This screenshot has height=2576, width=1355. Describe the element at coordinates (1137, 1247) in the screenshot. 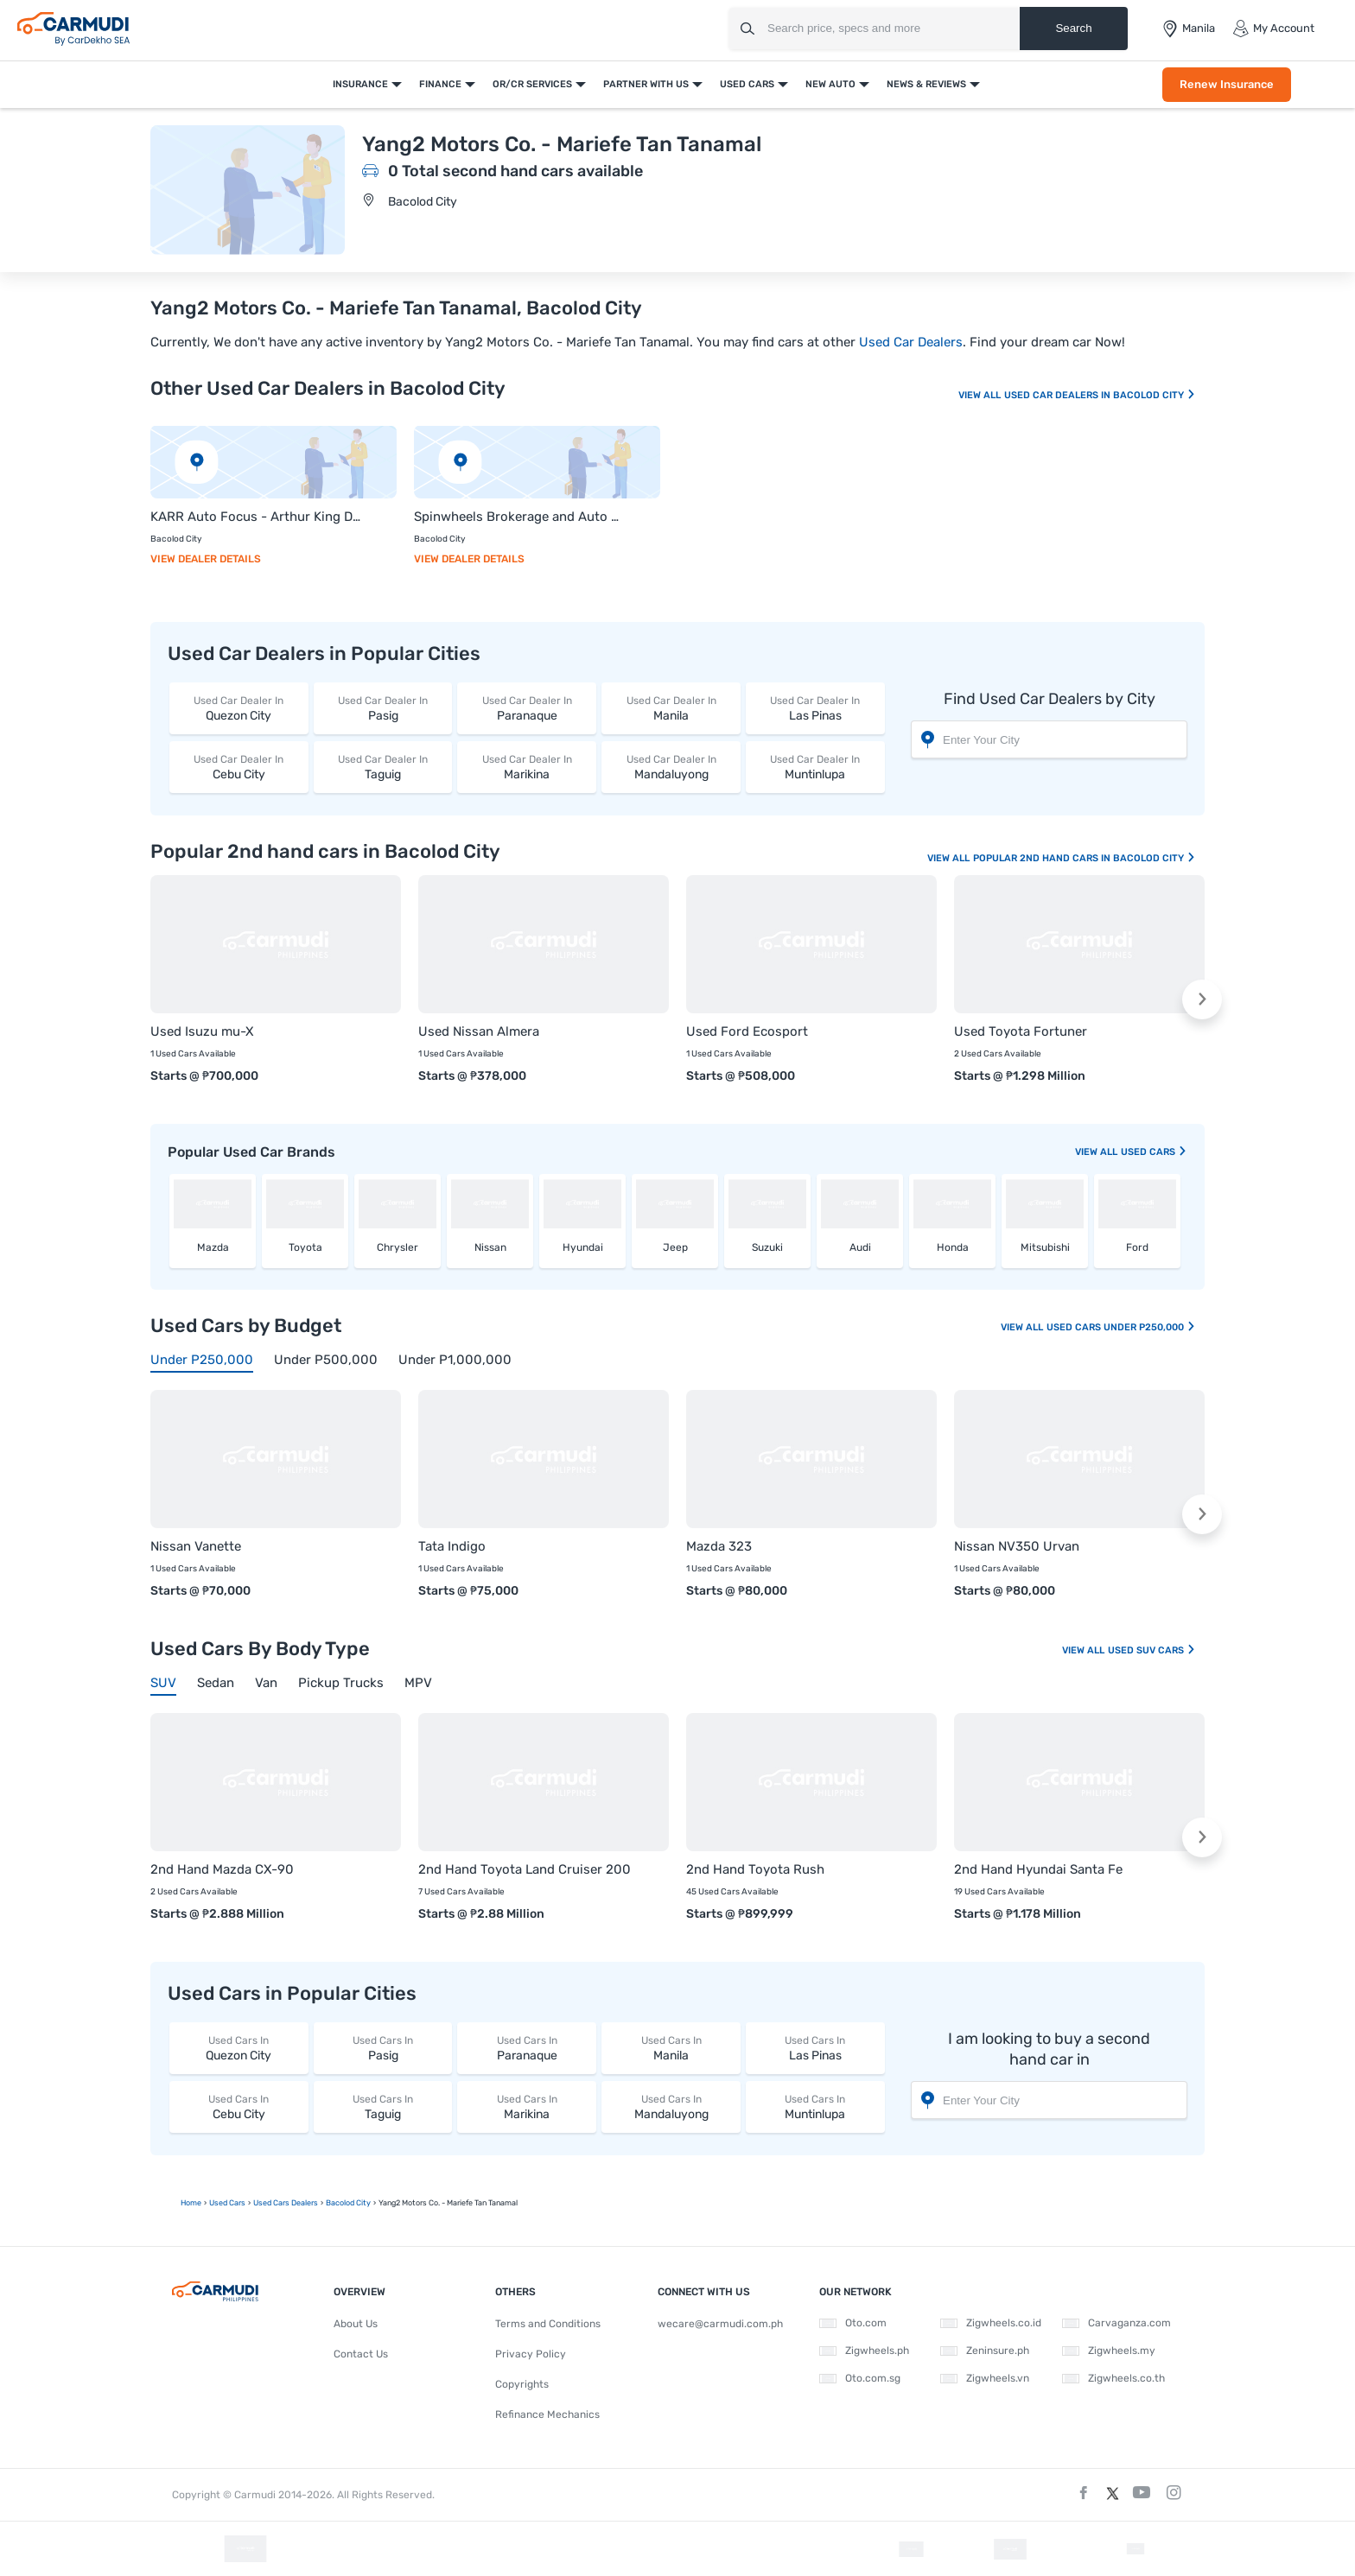

I see `Ford` at that location.